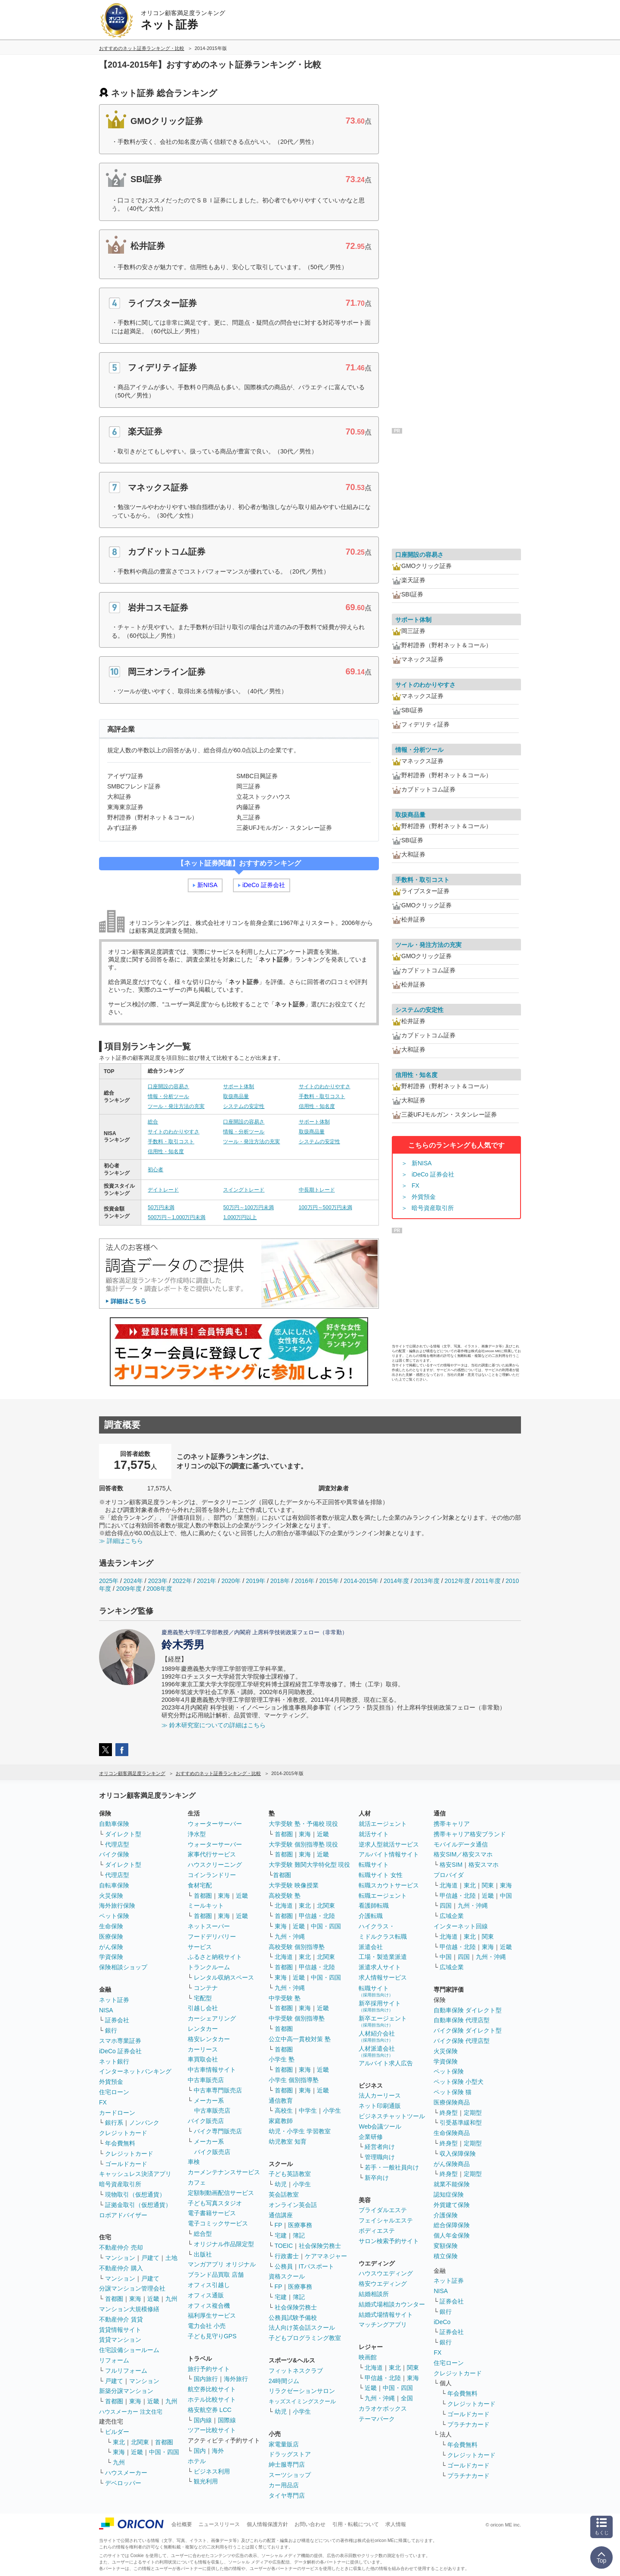 The height and width of the screenshot is (2576, 620). I want to click on 住宅ローン, so click(114, 2092).